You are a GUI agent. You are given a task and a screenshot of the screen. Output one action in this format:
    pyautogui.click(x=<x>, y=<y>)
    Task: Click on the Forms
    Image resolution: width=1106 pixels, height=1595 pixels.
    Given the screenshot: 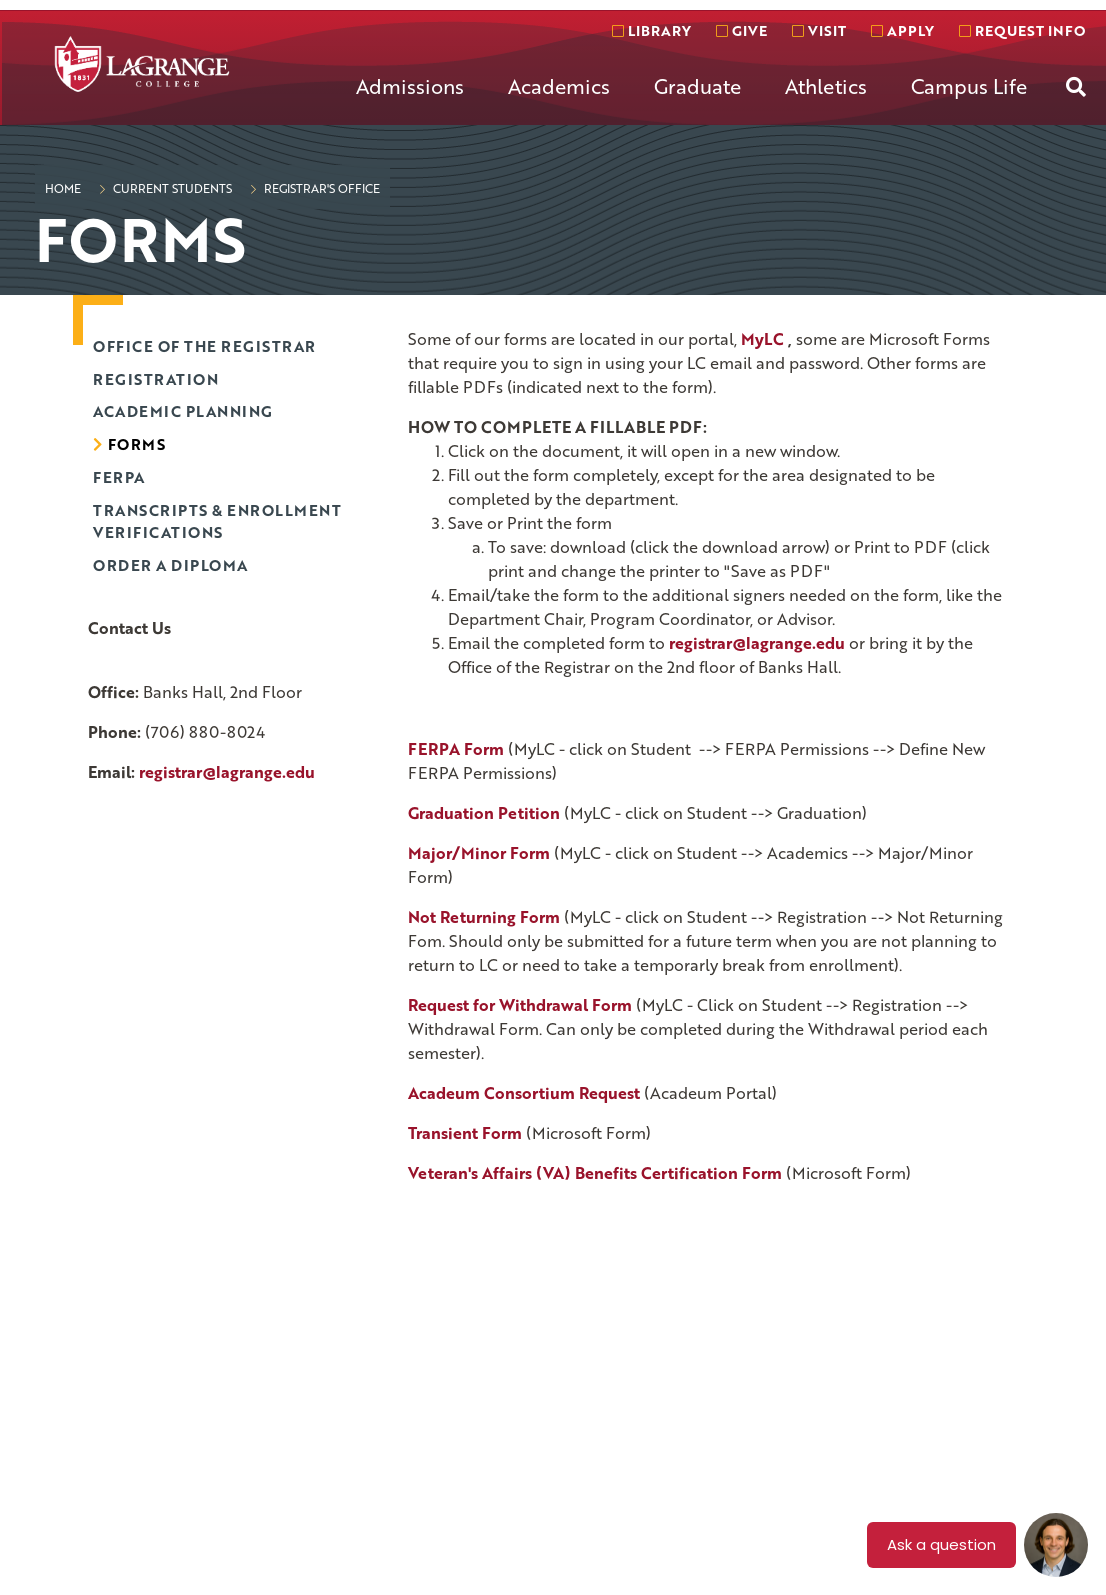 What is the action you would take?
    pyautogui.click(x=137, y=444)
    